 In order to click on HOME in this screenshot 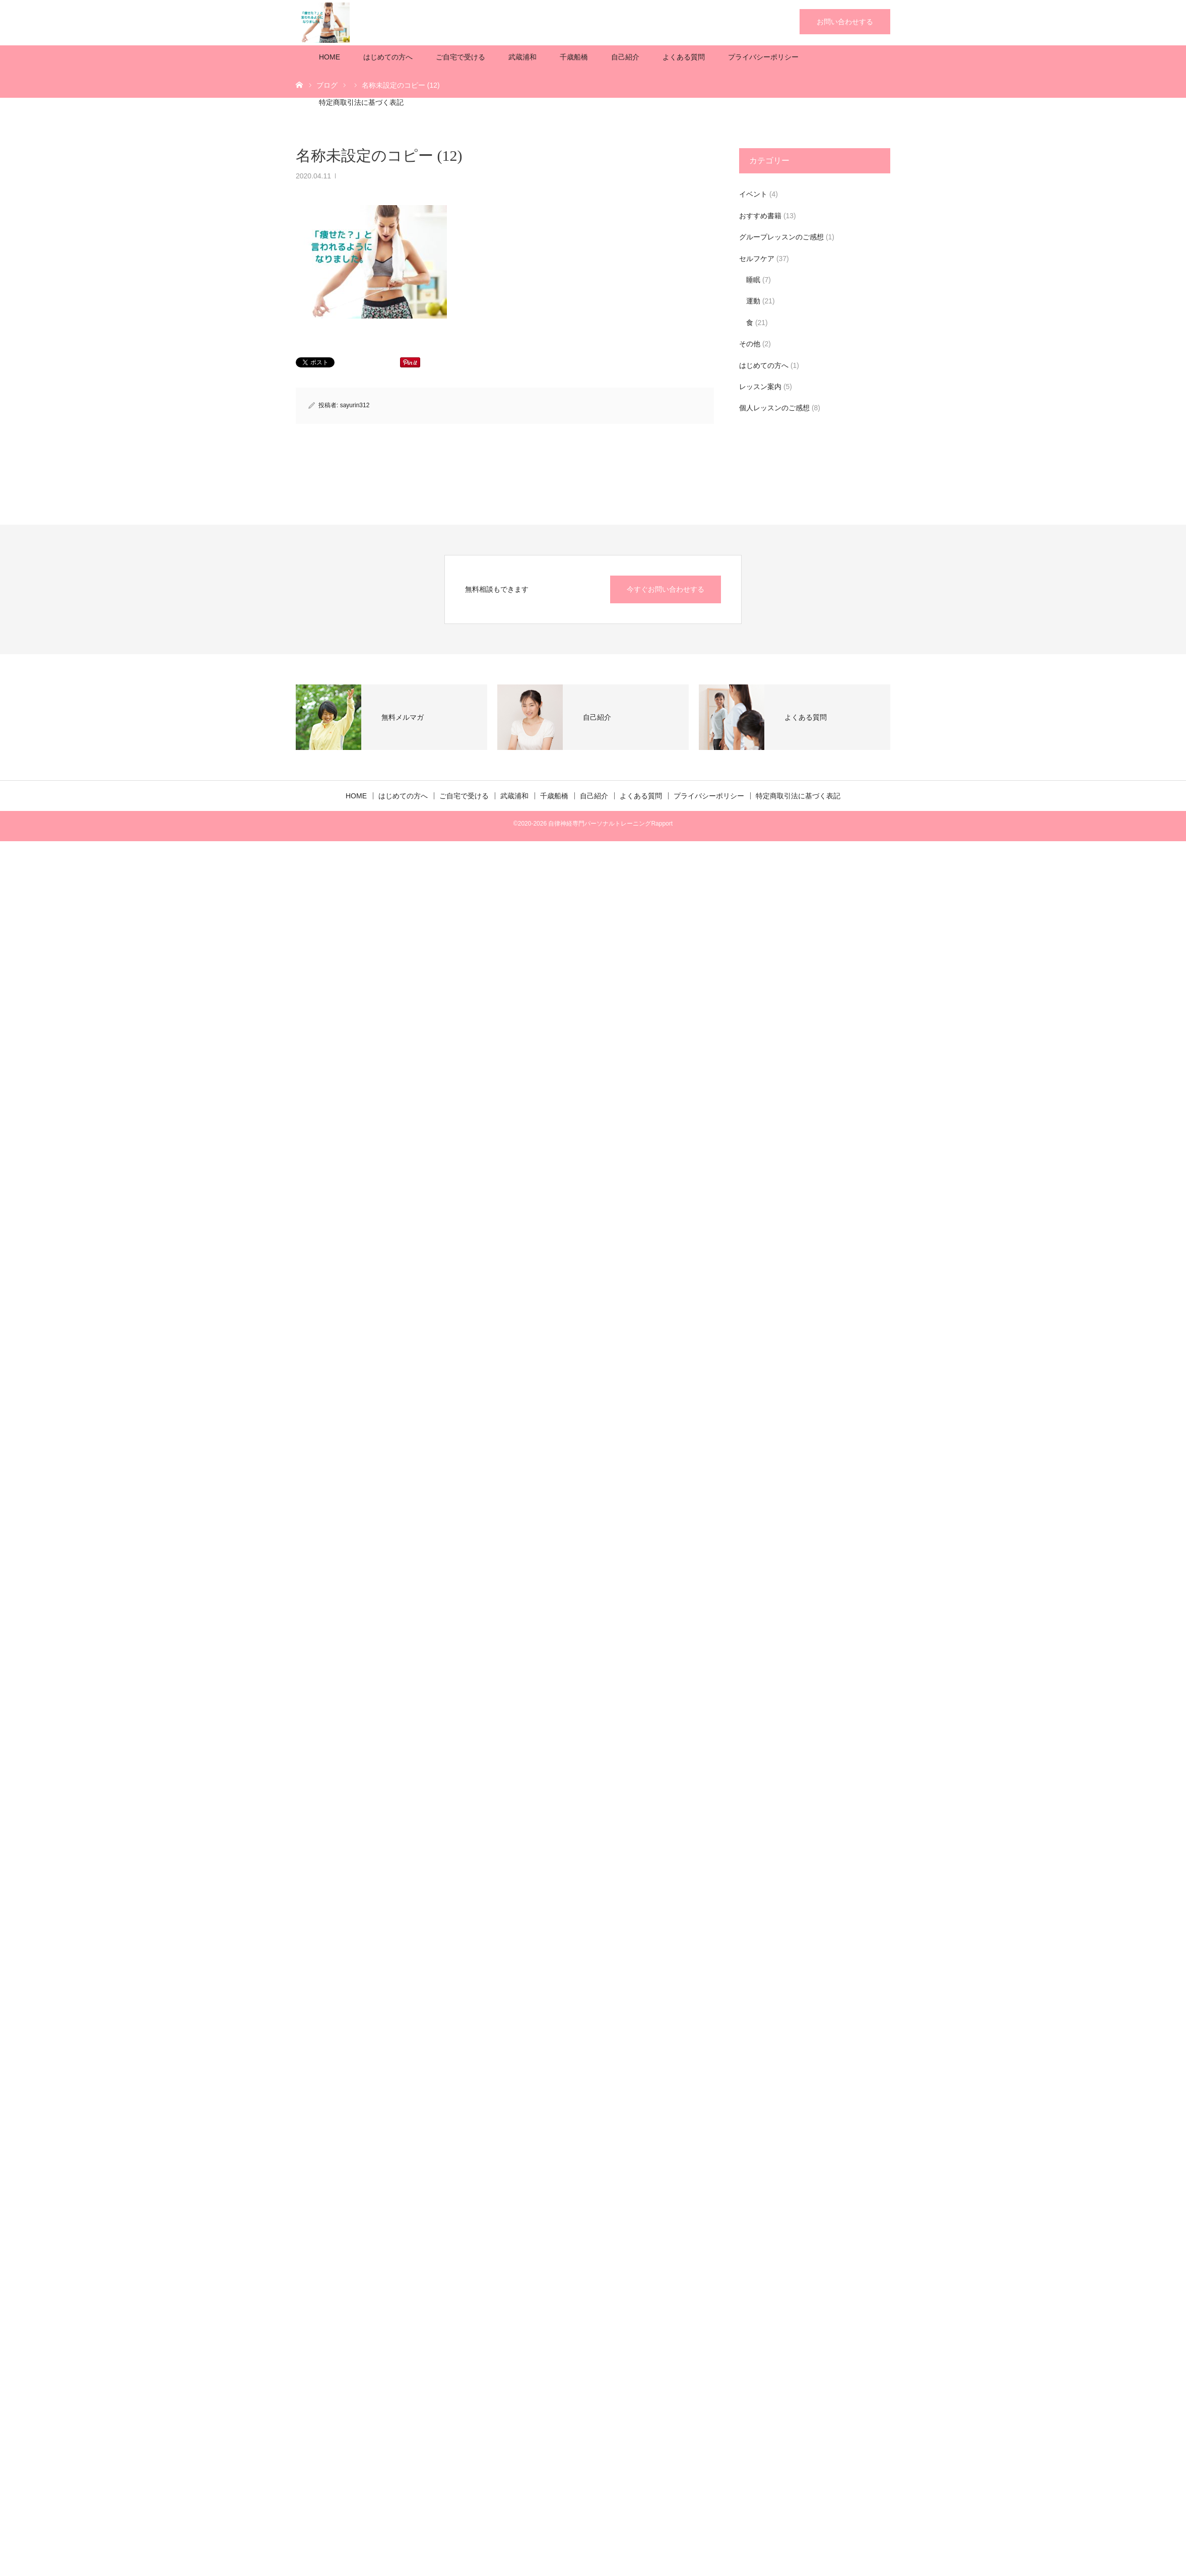, I will do `click(329, 57)`.